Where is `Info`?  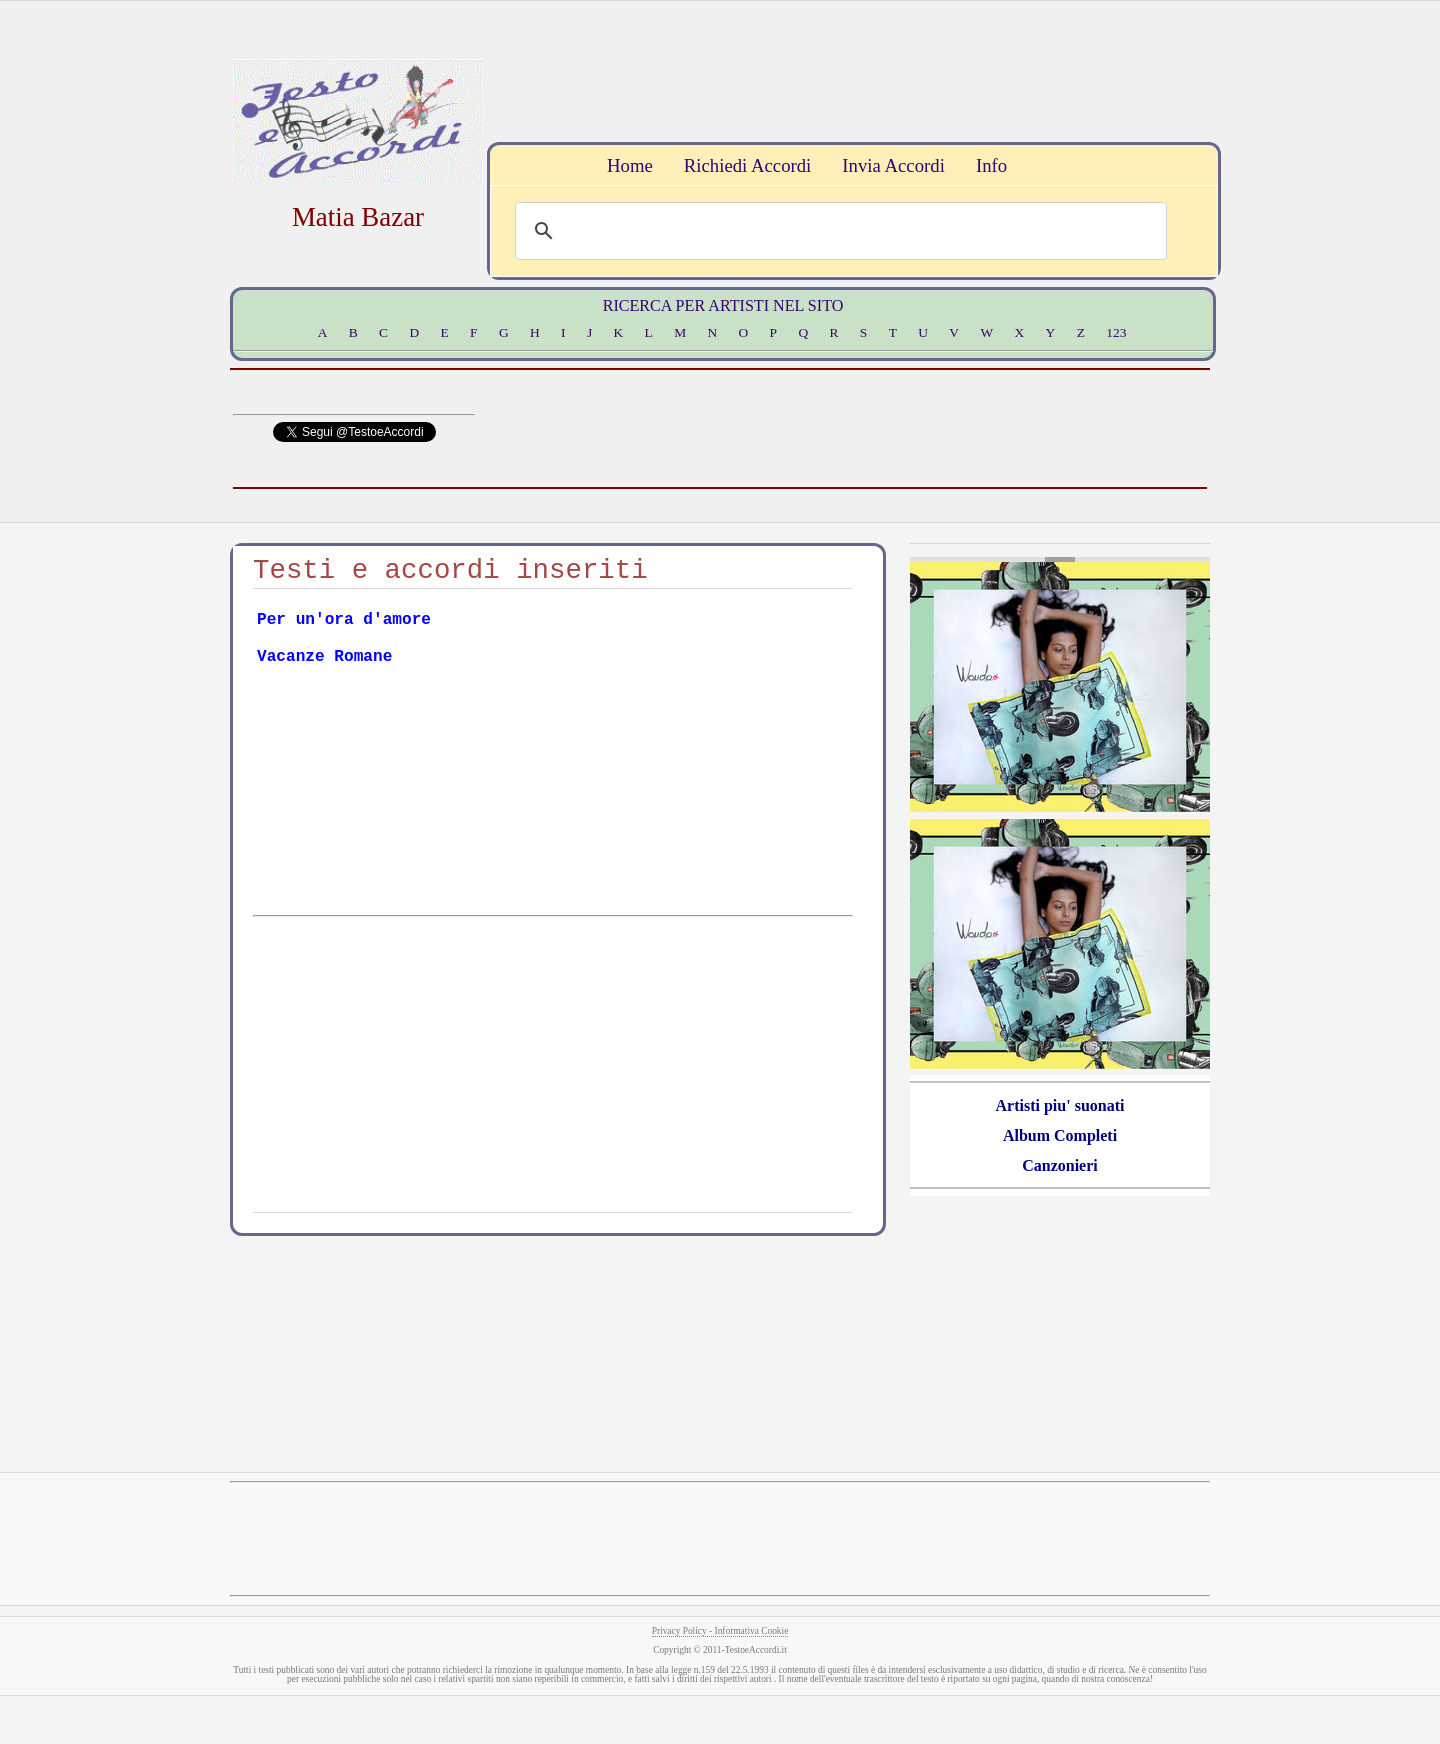
Info is located at coordinates (991, 165).